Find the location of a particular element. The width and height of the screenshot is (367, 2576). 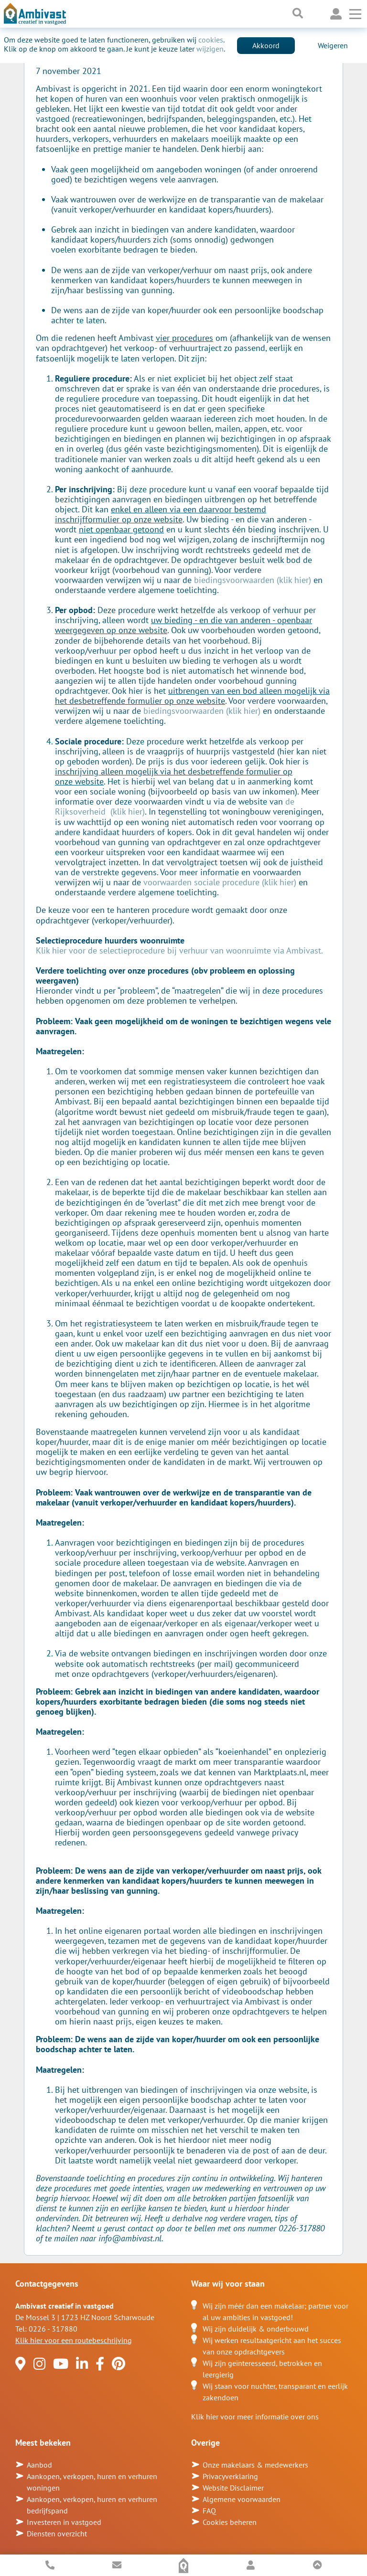

Aankopen, verkopen, huren en verhuren bedrijfspand is located at coordinates (92, 2504).